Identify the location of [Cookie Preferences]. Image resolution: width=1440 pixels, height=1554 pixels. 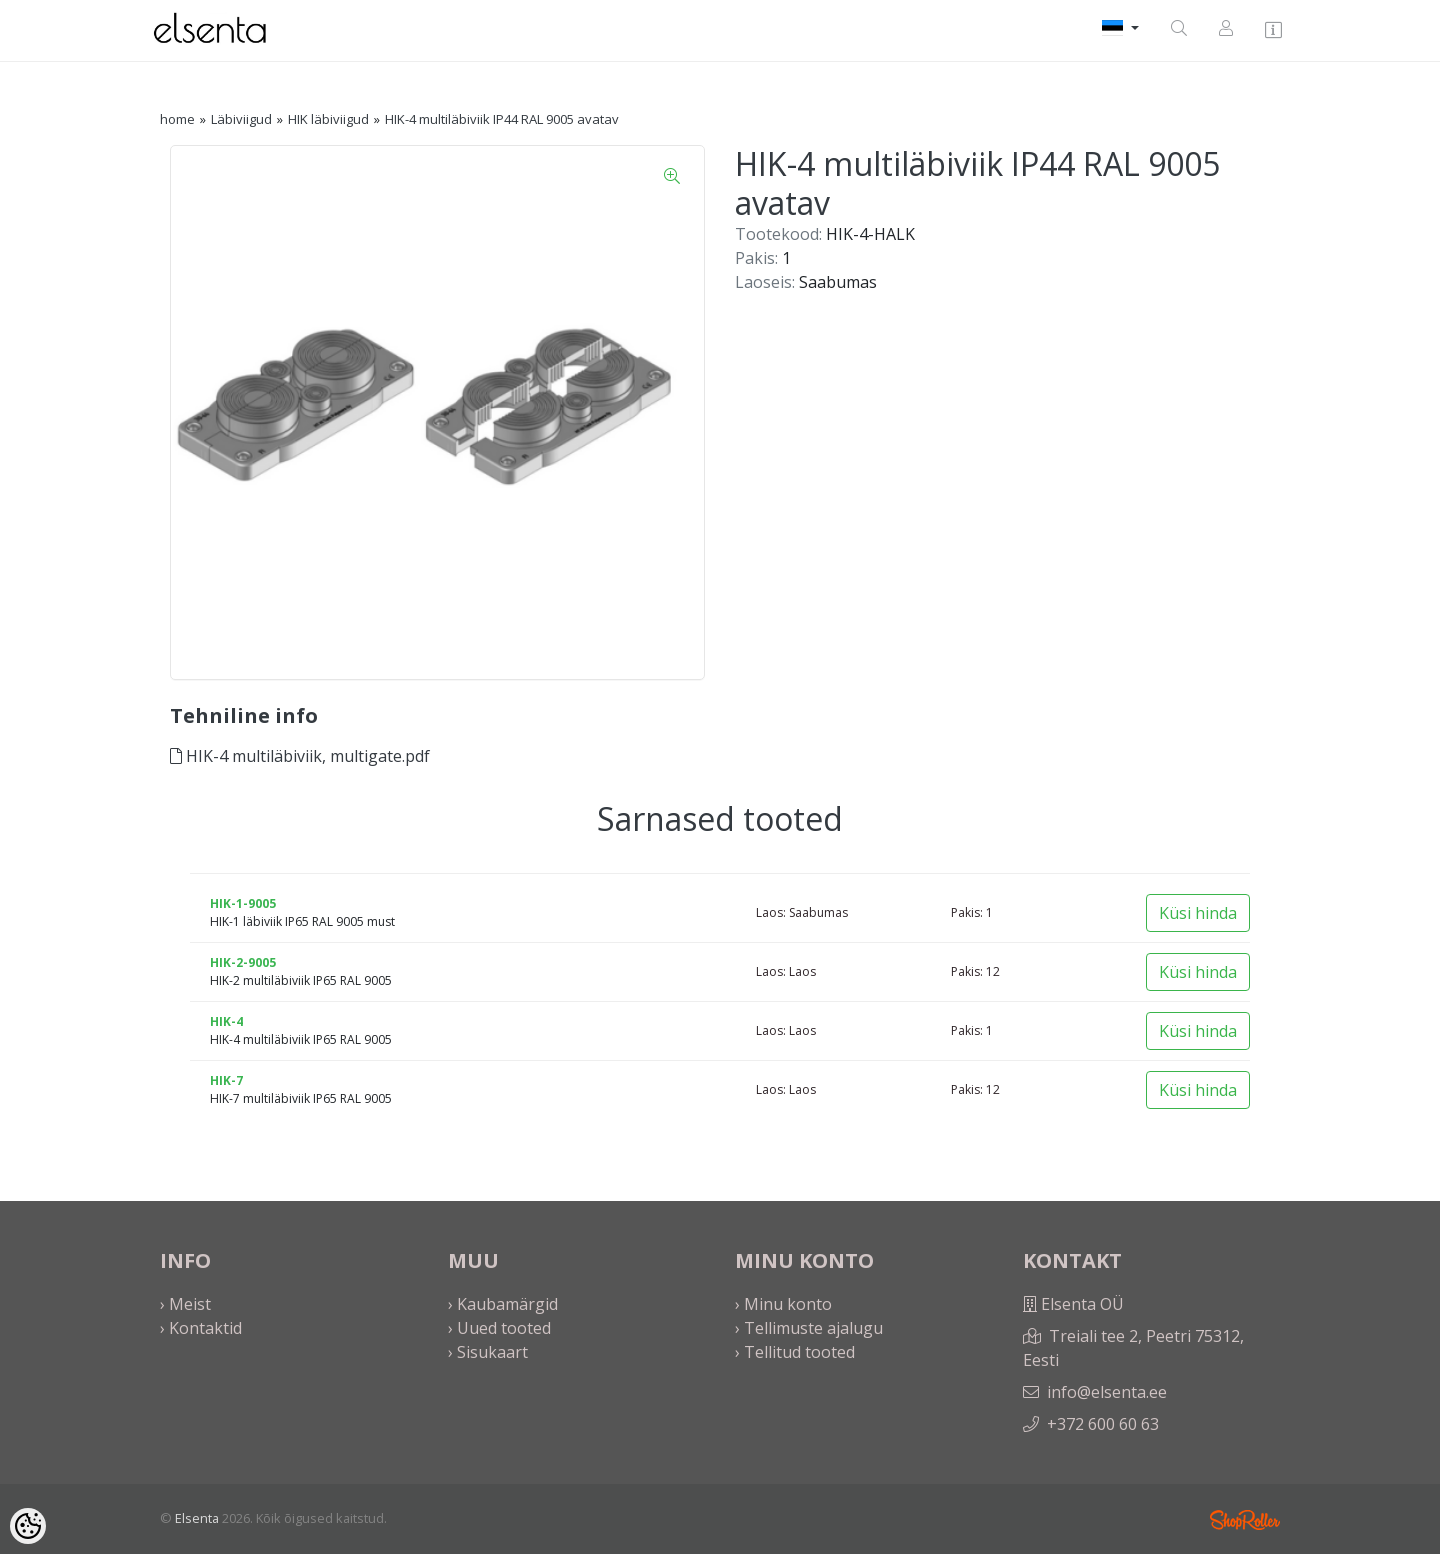
(28, 1526).